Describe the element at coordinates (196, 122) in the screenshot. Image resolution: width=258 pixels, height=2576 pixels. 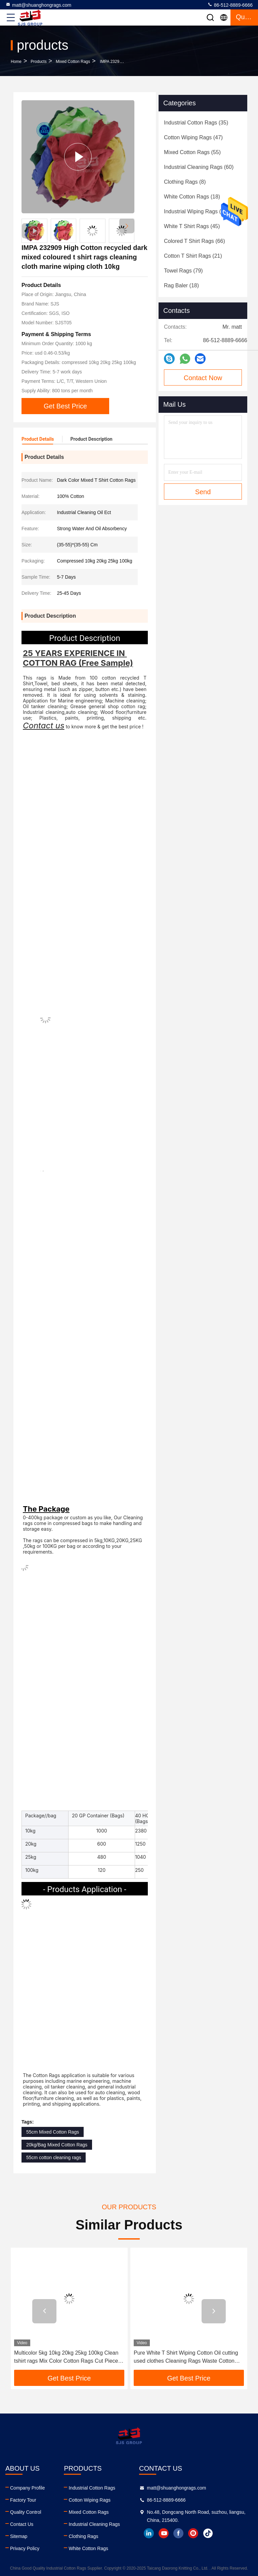
I see `(35)` at that location.